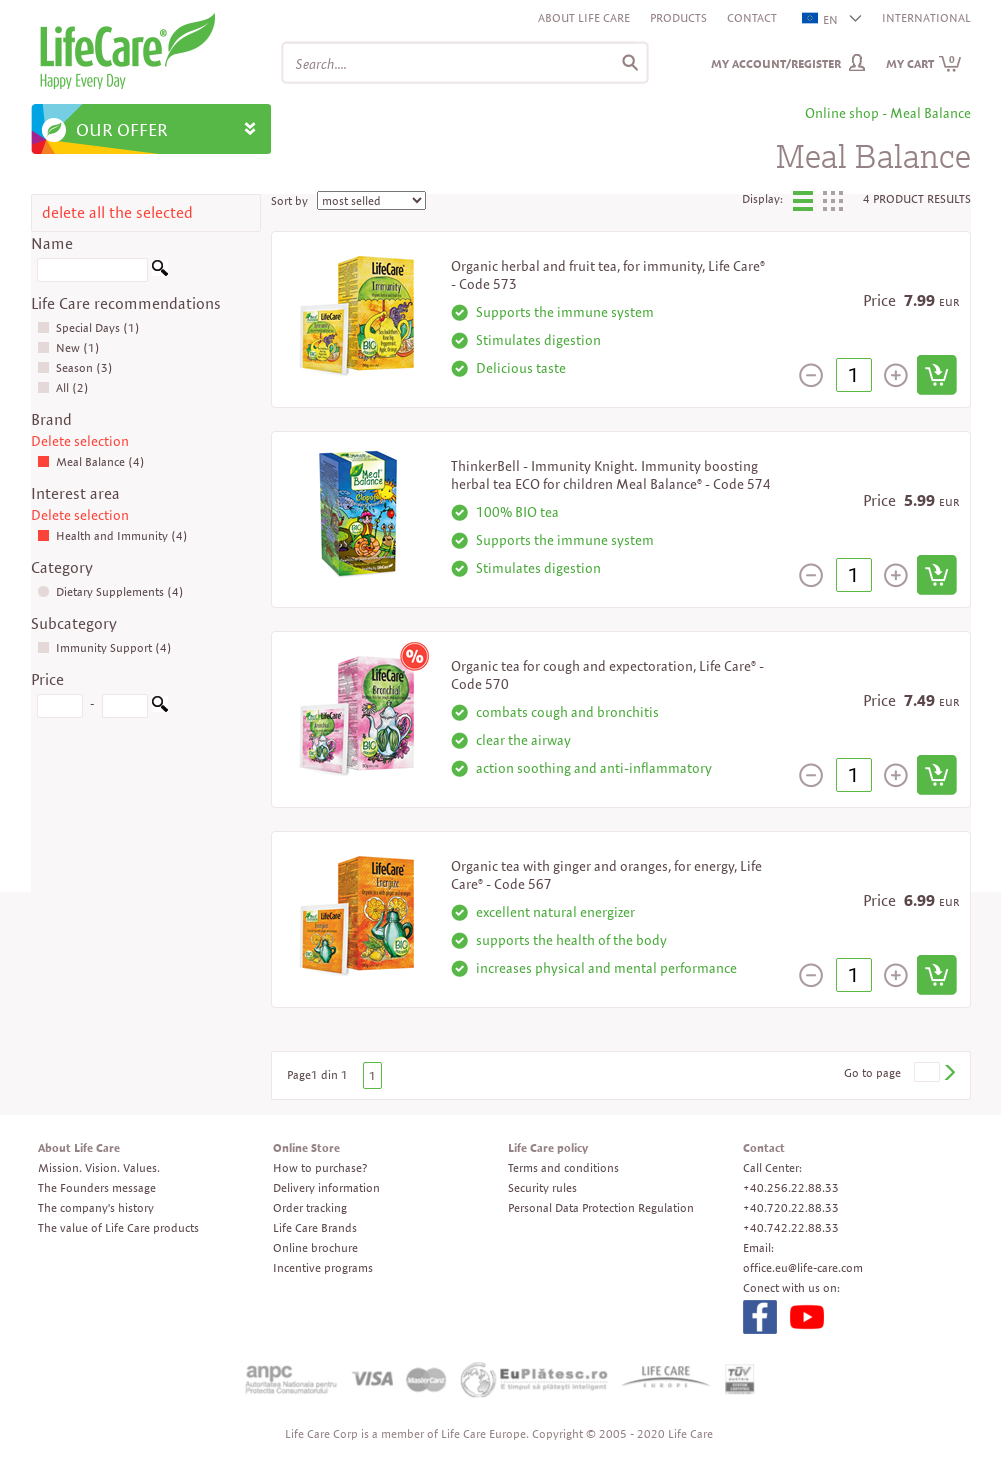  What do you see at coordinates (752, 17) in the screenshot?
I see `Contact` at bounding box center [752, 17].